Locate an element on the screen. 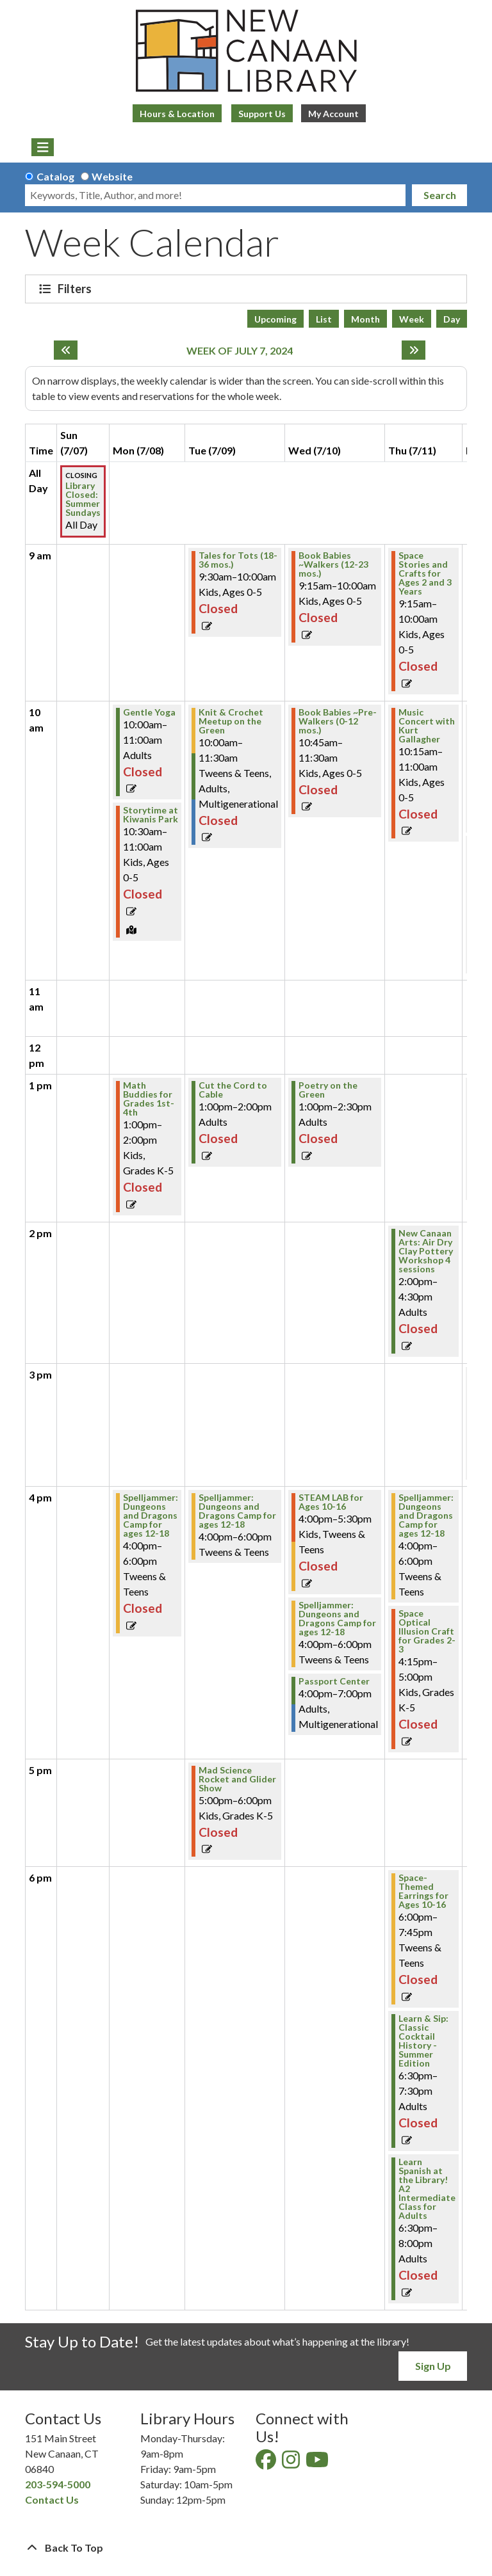 The height and width of the screenshot is (2576, 492). Storytime at Kiwanis Park [View Details - "Storytime at Kiwanis Park" on Monday, July 8, 2024 @ 10:30am] is located at coordinates (150, 815).